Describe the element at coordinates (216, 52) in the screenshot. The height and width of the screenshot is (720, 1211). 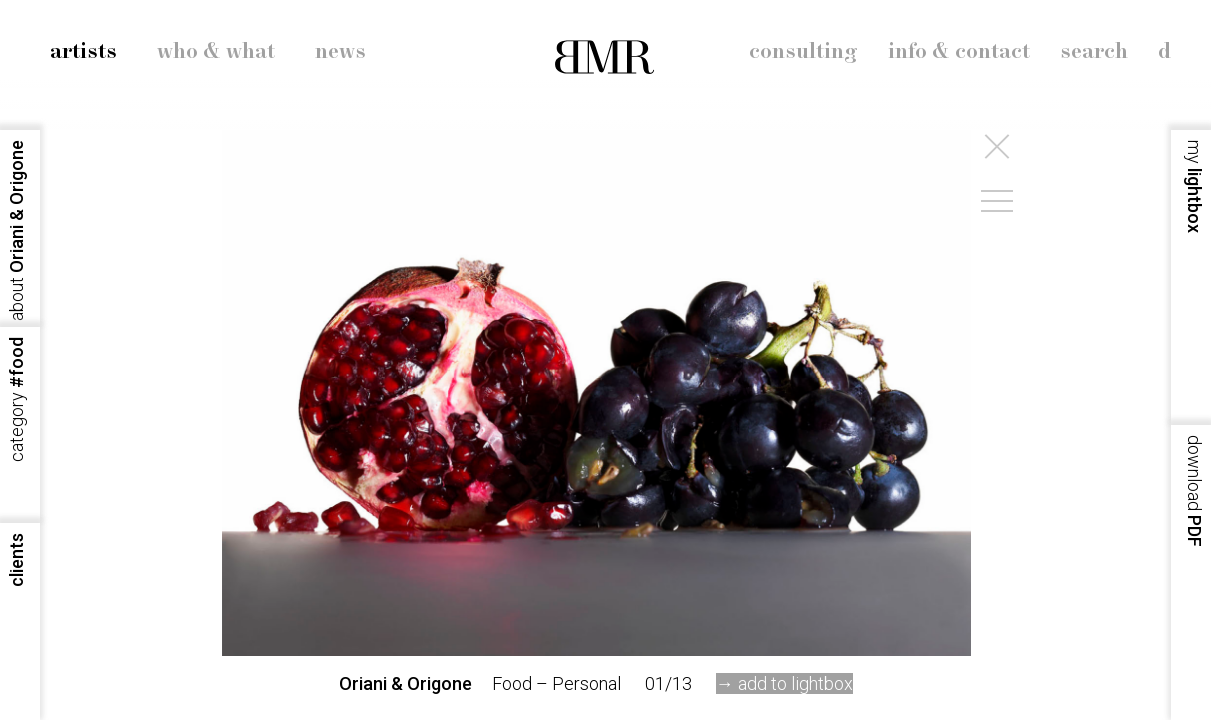
I see `who & what` at that location.